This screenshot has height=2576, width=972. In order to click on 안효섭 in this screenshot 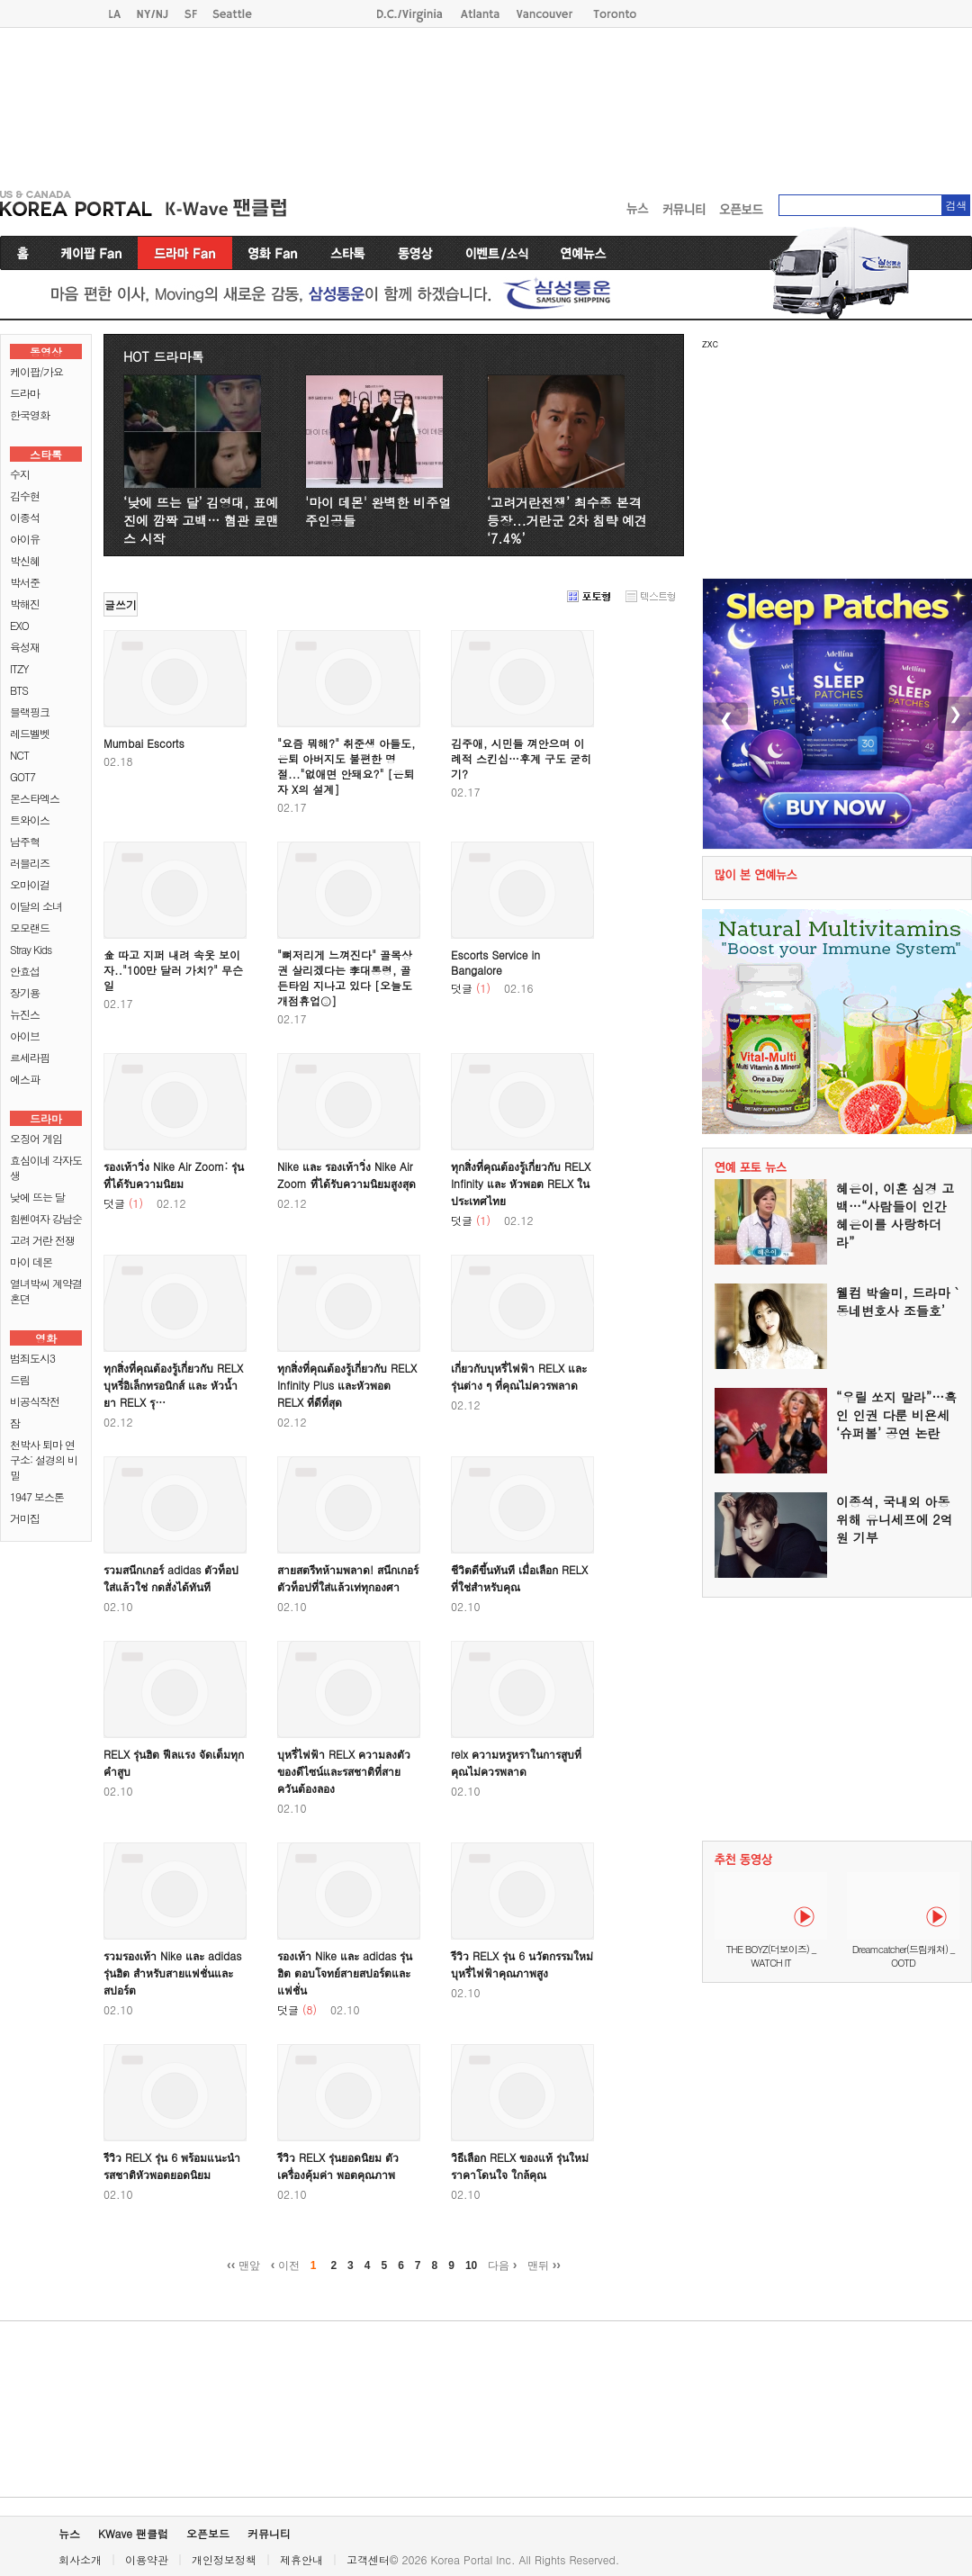, I will do `click(25, 970)`.